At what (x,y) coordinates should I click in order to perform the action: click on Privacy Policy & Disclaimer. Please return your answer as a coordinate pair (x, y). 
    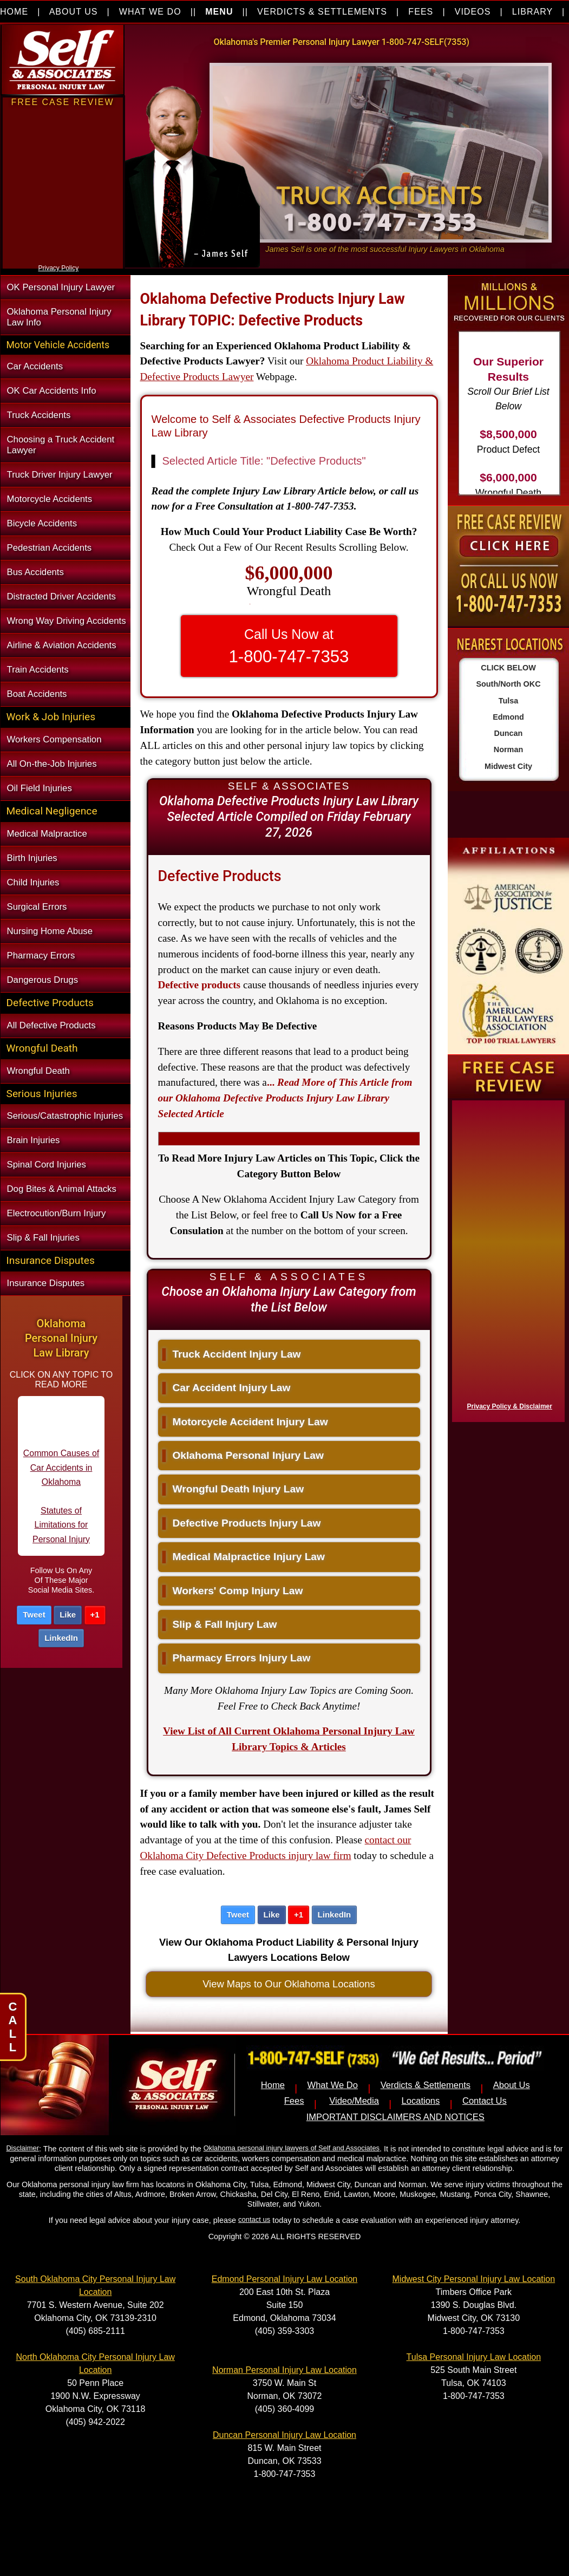
    Looking at the image, I should click on (509, 1406).